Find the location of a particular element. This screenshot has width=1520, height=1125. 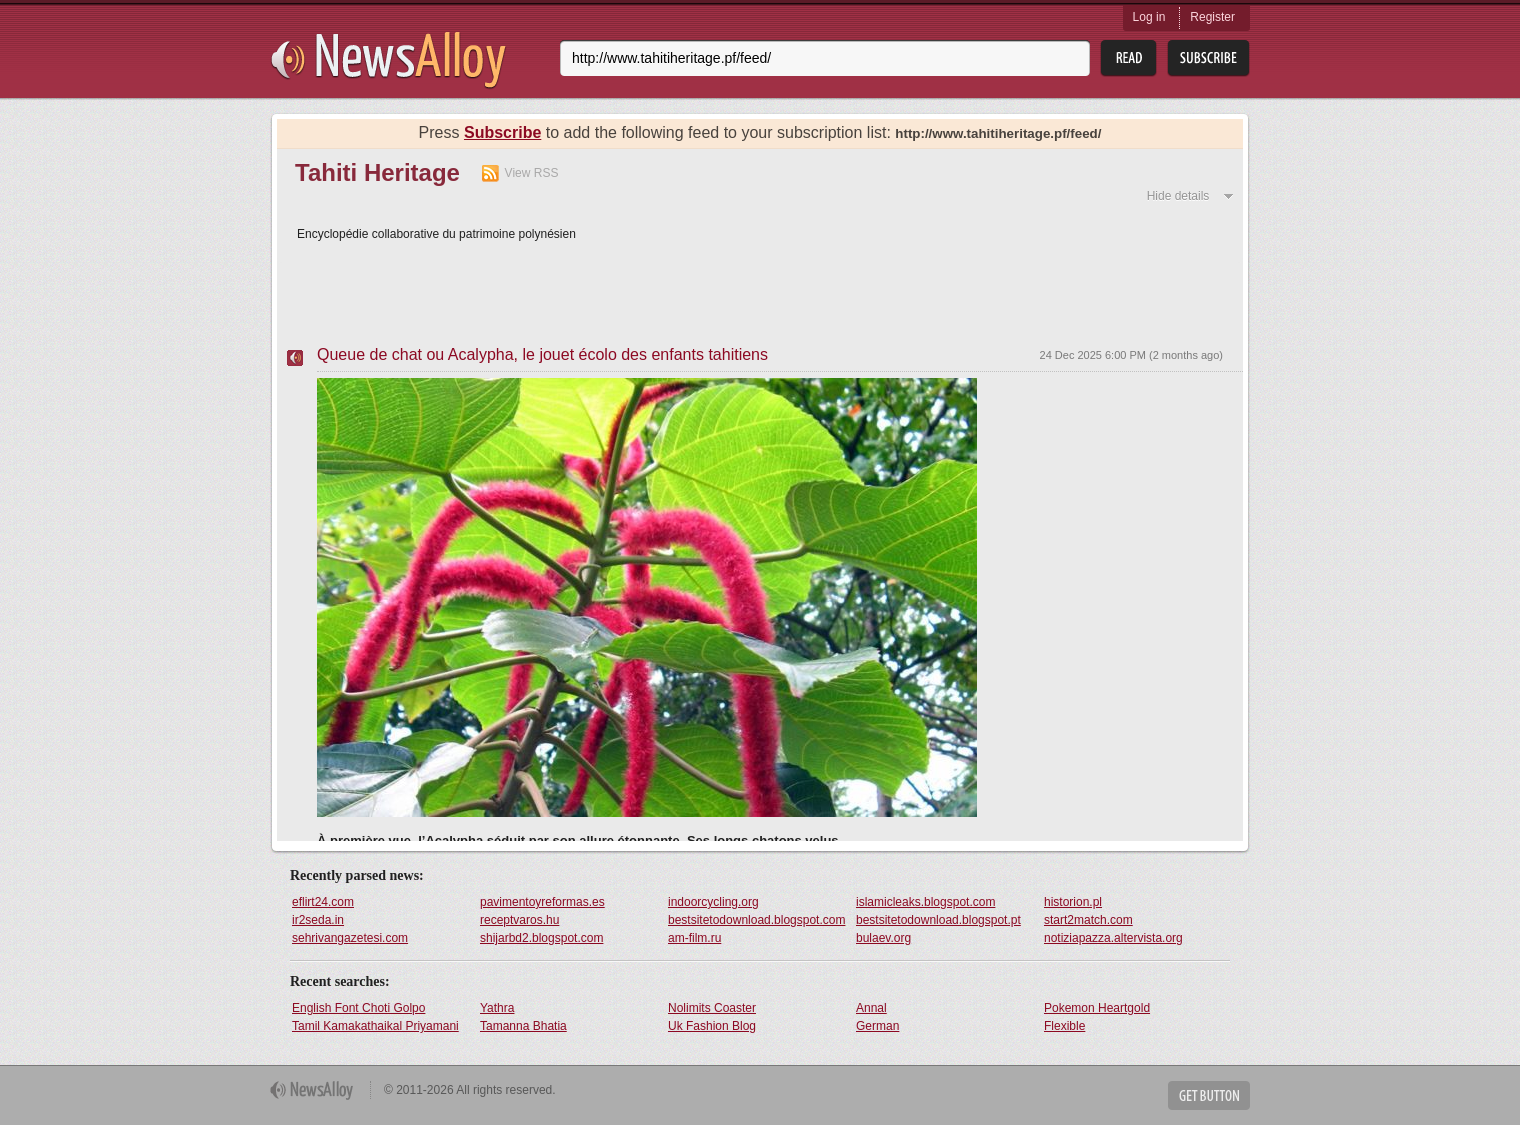

bulaev.org is located at coordinates (883, 938).